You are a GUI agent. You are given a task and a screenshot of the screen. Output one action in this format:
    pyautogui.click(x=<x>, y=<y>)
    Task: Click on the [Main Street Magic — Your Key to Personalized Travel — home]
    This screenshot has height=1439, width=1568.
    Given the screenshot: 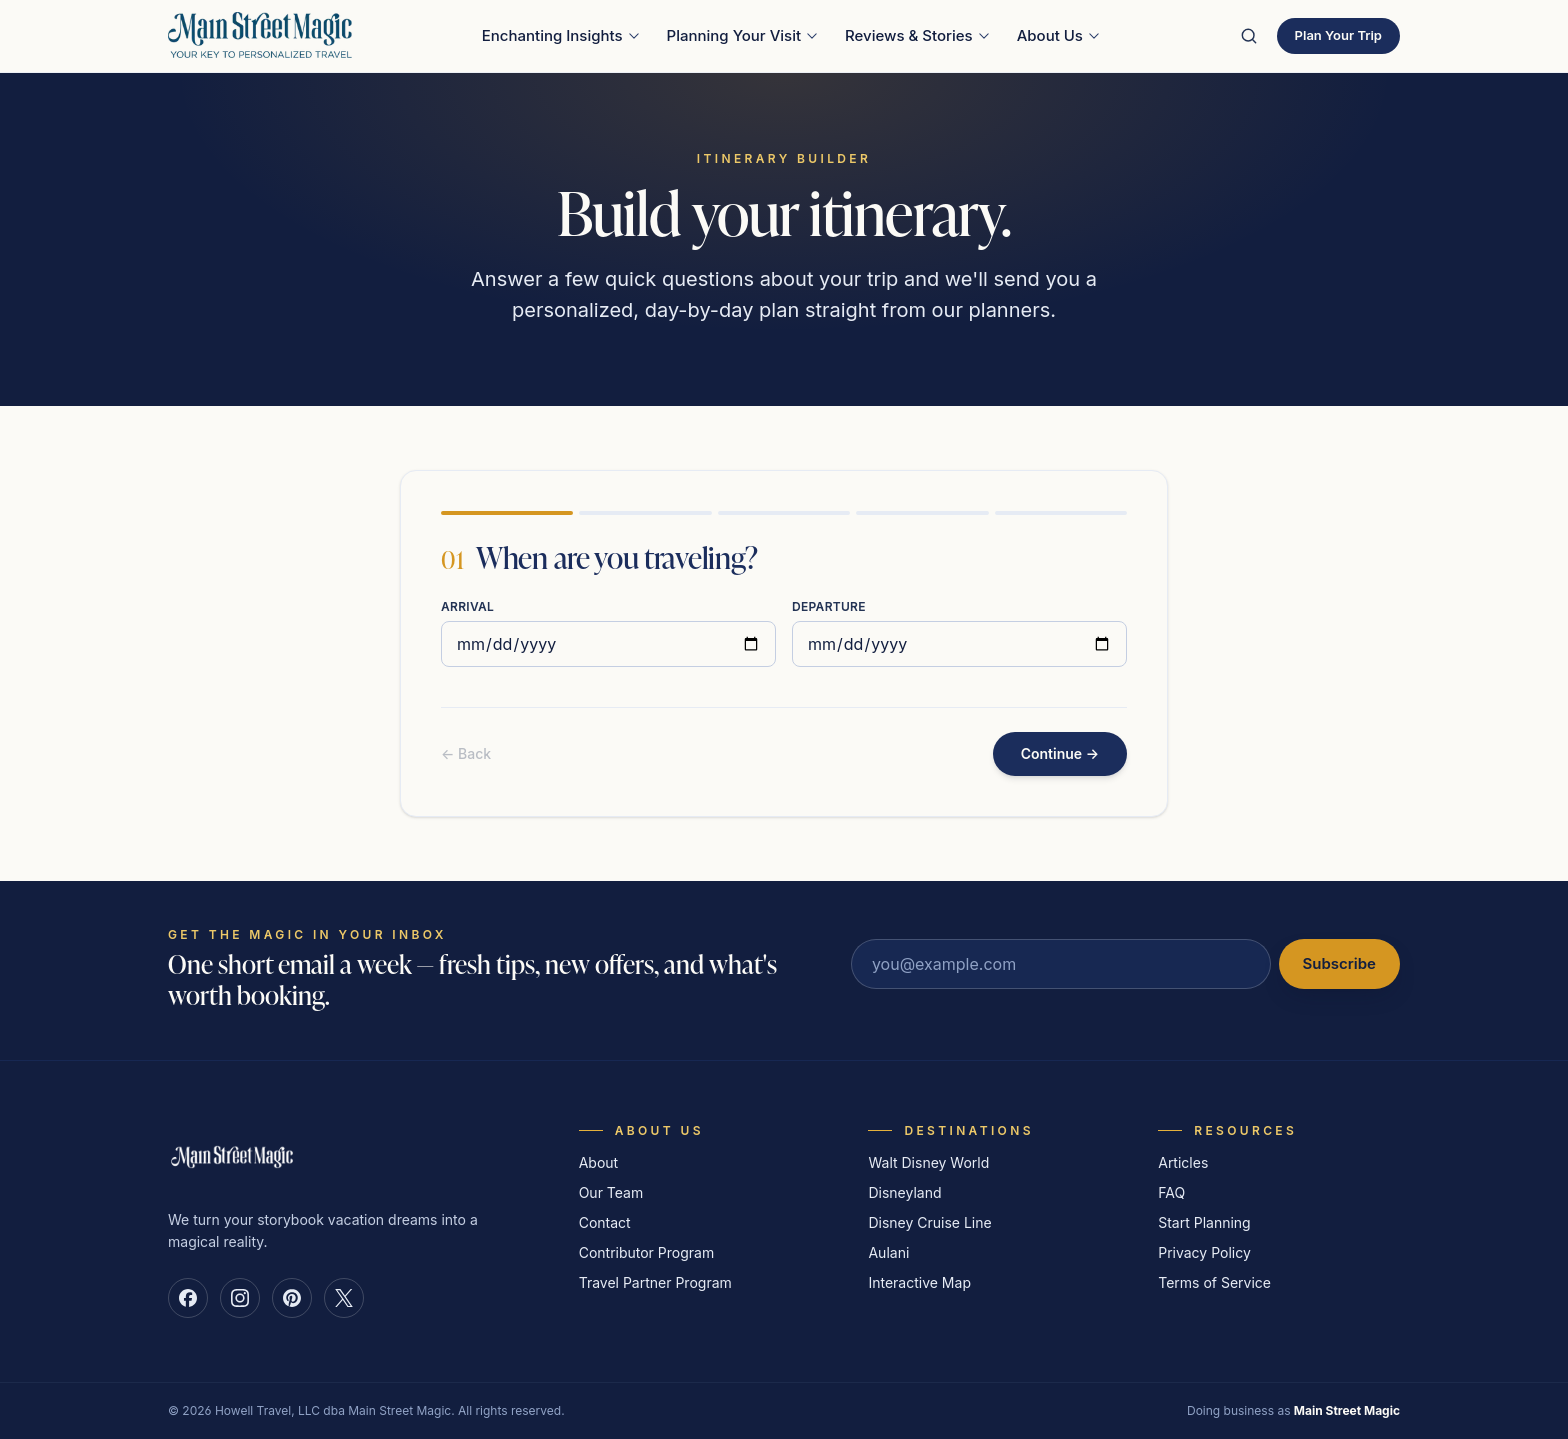 What is the action you would take?
    pyautogui.click(x=260, y=36)
    